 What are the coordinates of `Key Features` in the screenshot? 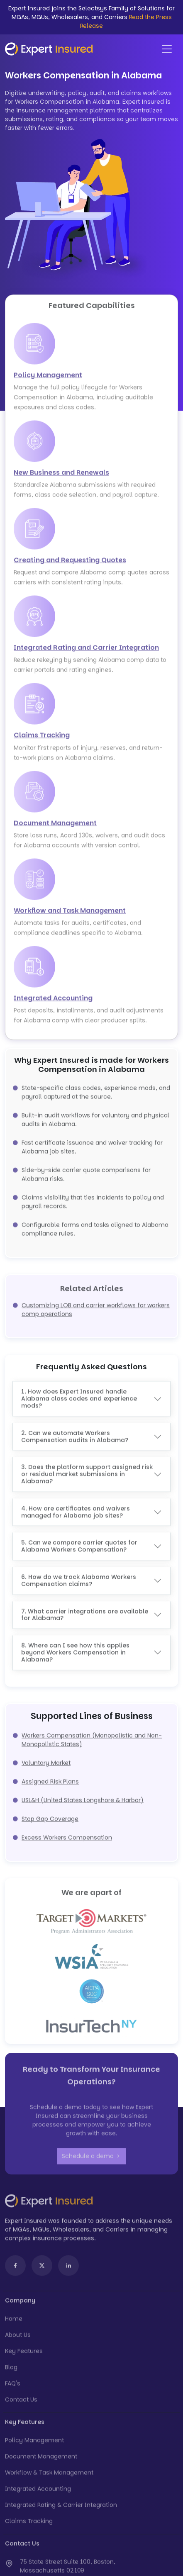 It's located at (24, 2354).